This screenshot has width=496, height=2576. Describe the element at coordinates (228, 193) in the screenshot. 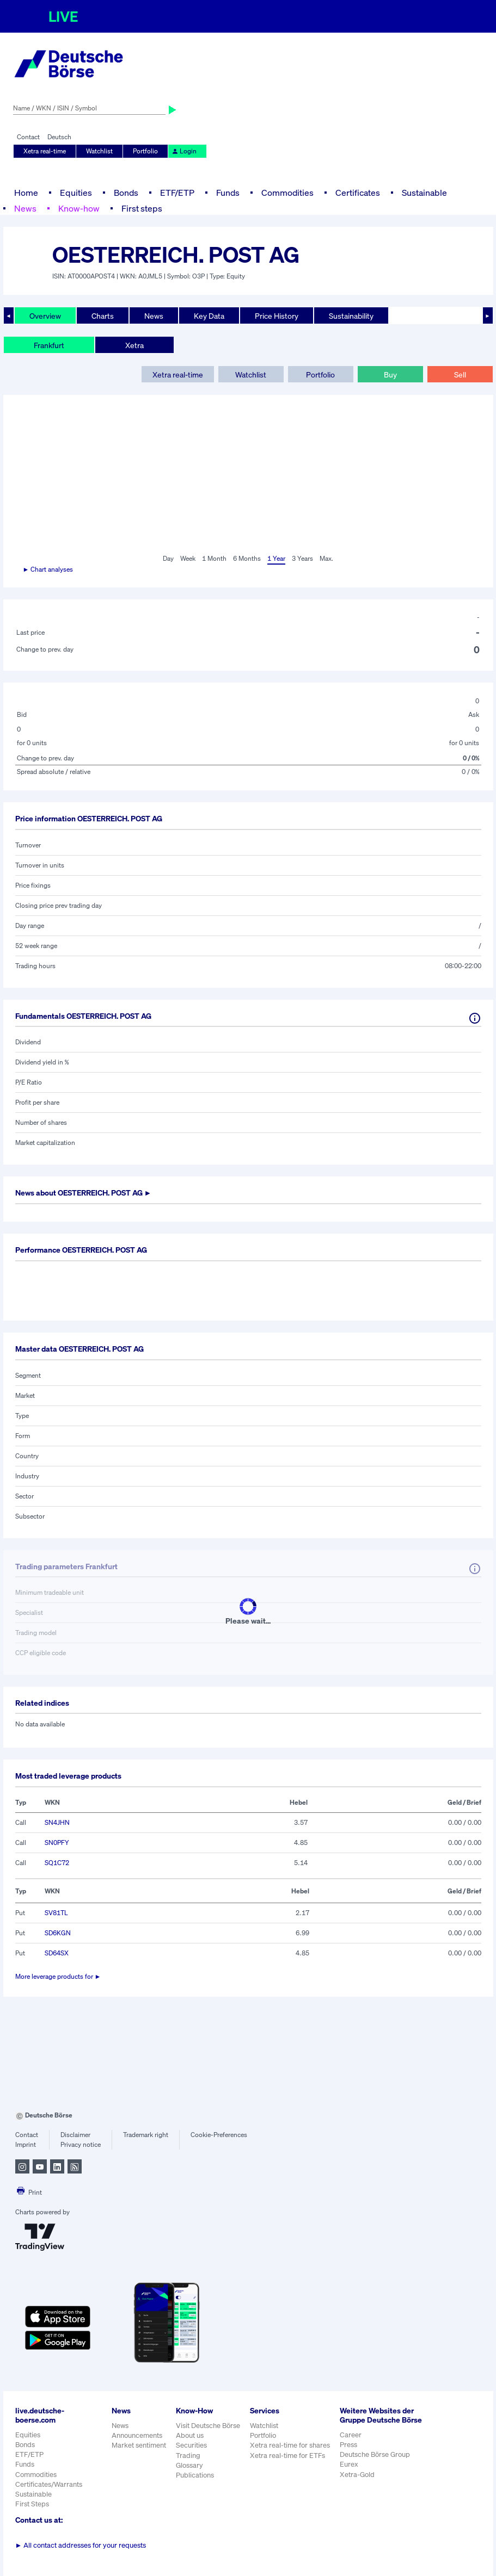

I see `Funds` at that location.